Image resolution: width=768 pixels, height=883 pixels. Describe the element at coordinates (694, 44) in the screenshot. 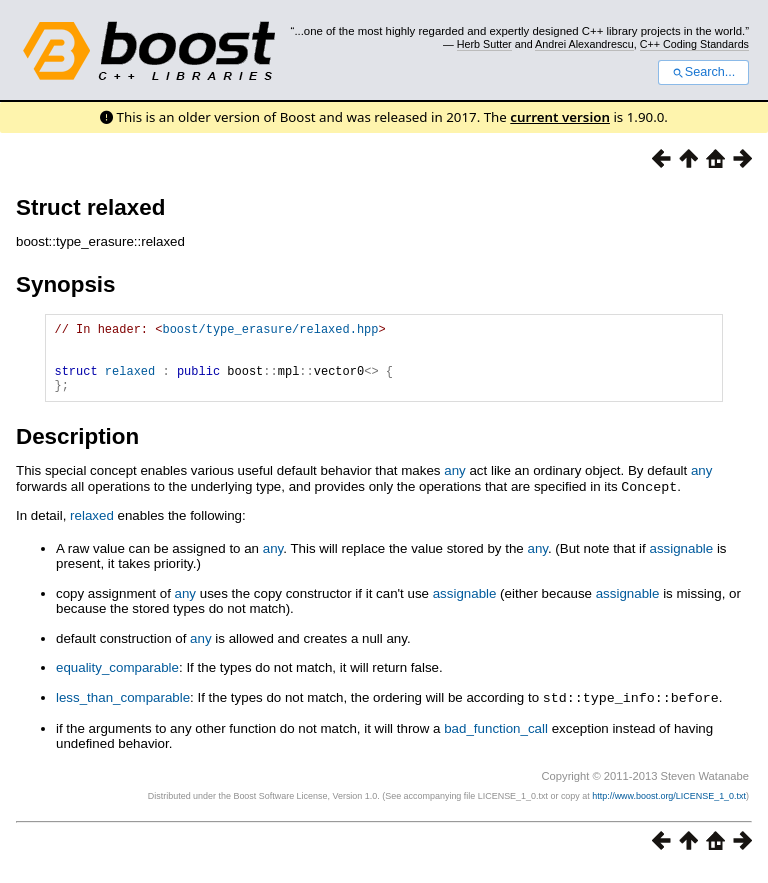

I see `C++ Coding Standards` at that location.